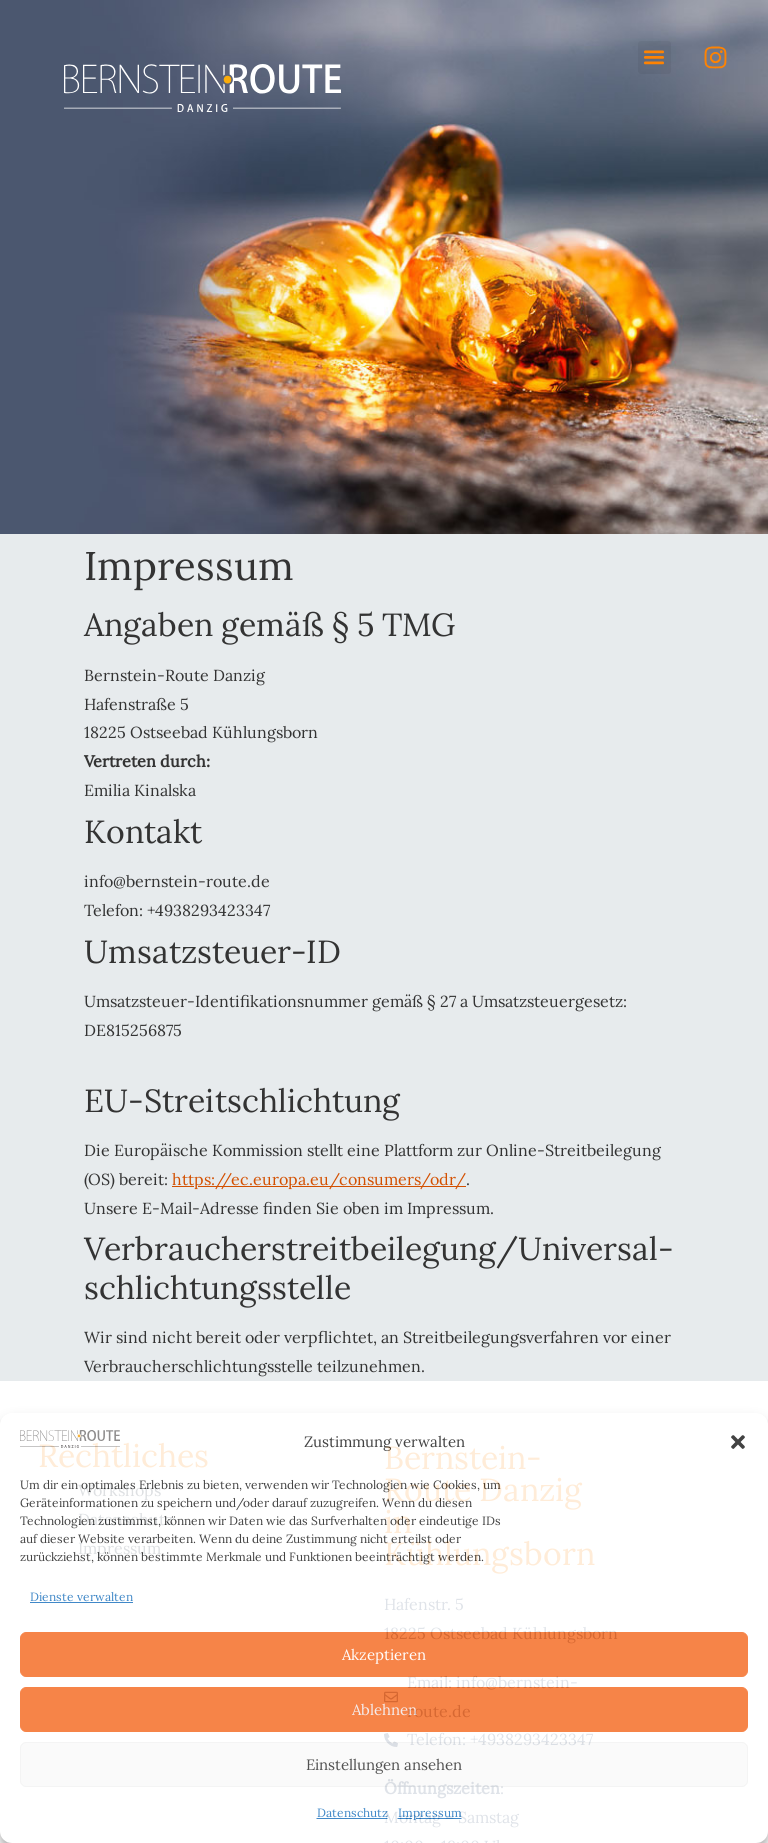 This screenshot has width=768, height=1843. I want to click on Datenschutz, so click(352, 1812).